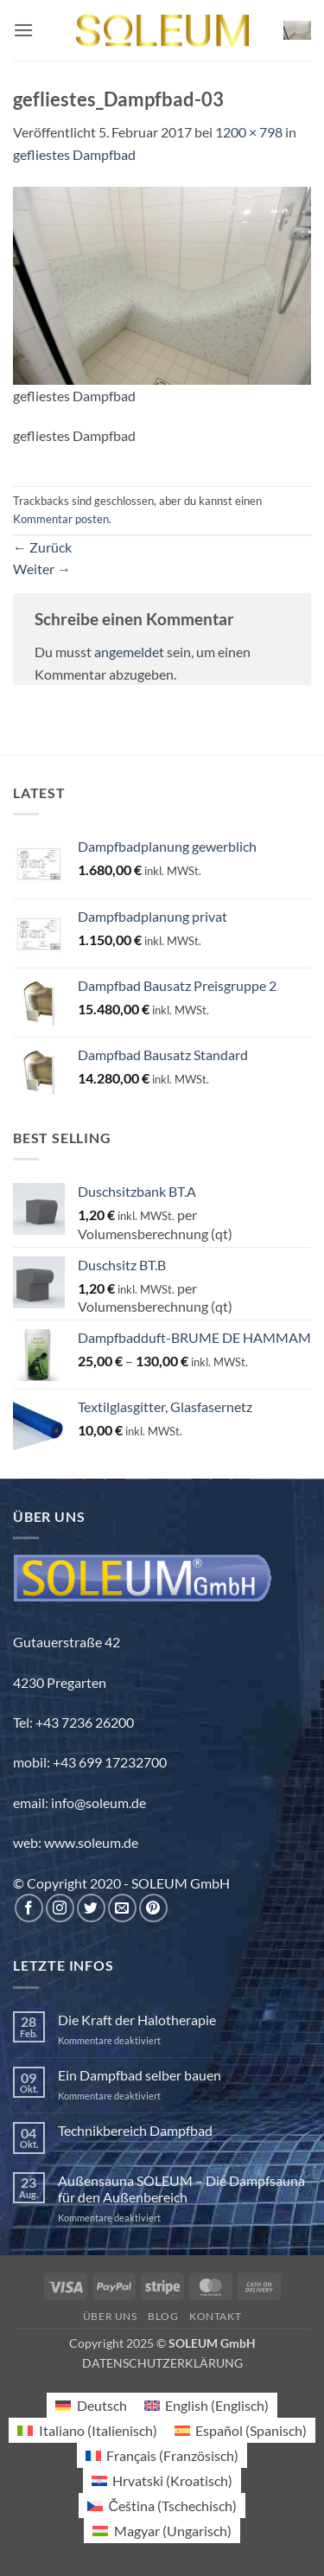 The height and width of the screenshot is (2576, 324). Describe the element at coordinates (249, 132) in the screenshot. I see `1200 × 798` at that location.